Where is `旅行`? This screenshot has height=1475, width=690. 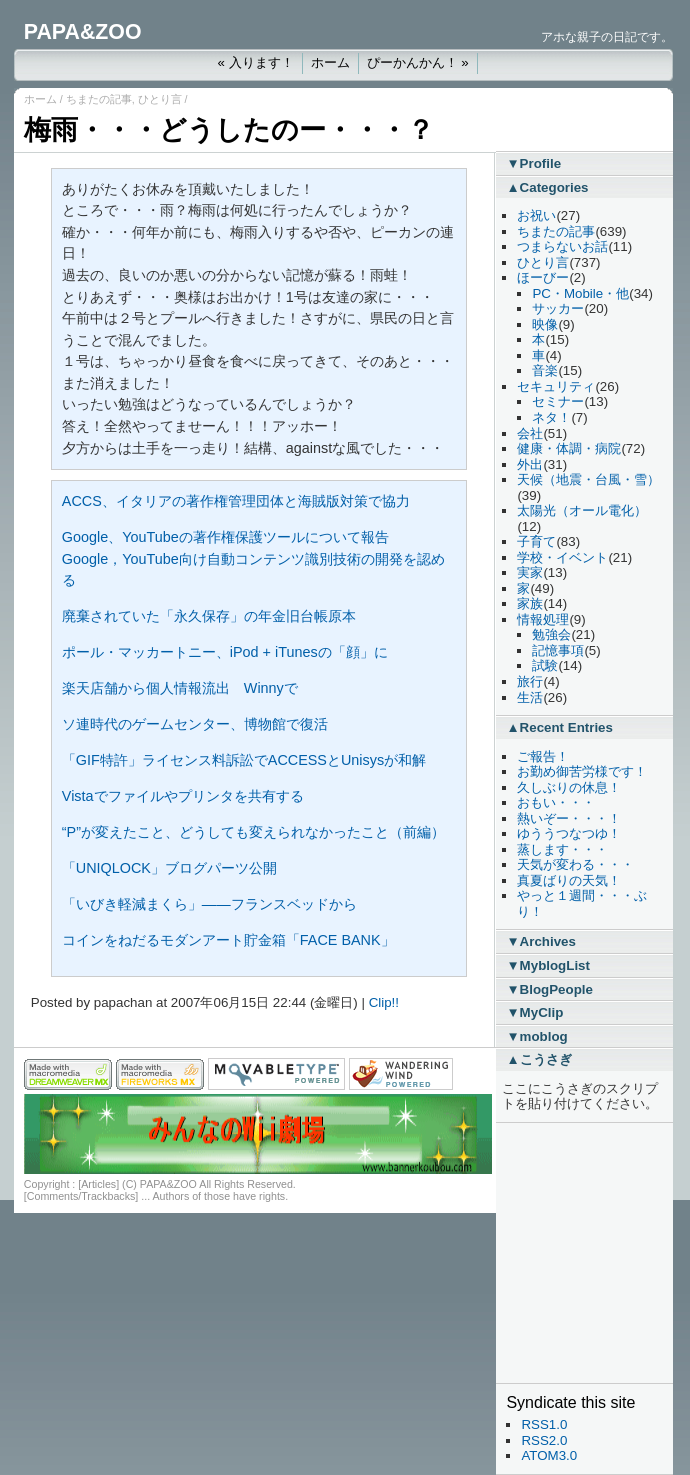
旅行 is located at coordinates (530, 681).